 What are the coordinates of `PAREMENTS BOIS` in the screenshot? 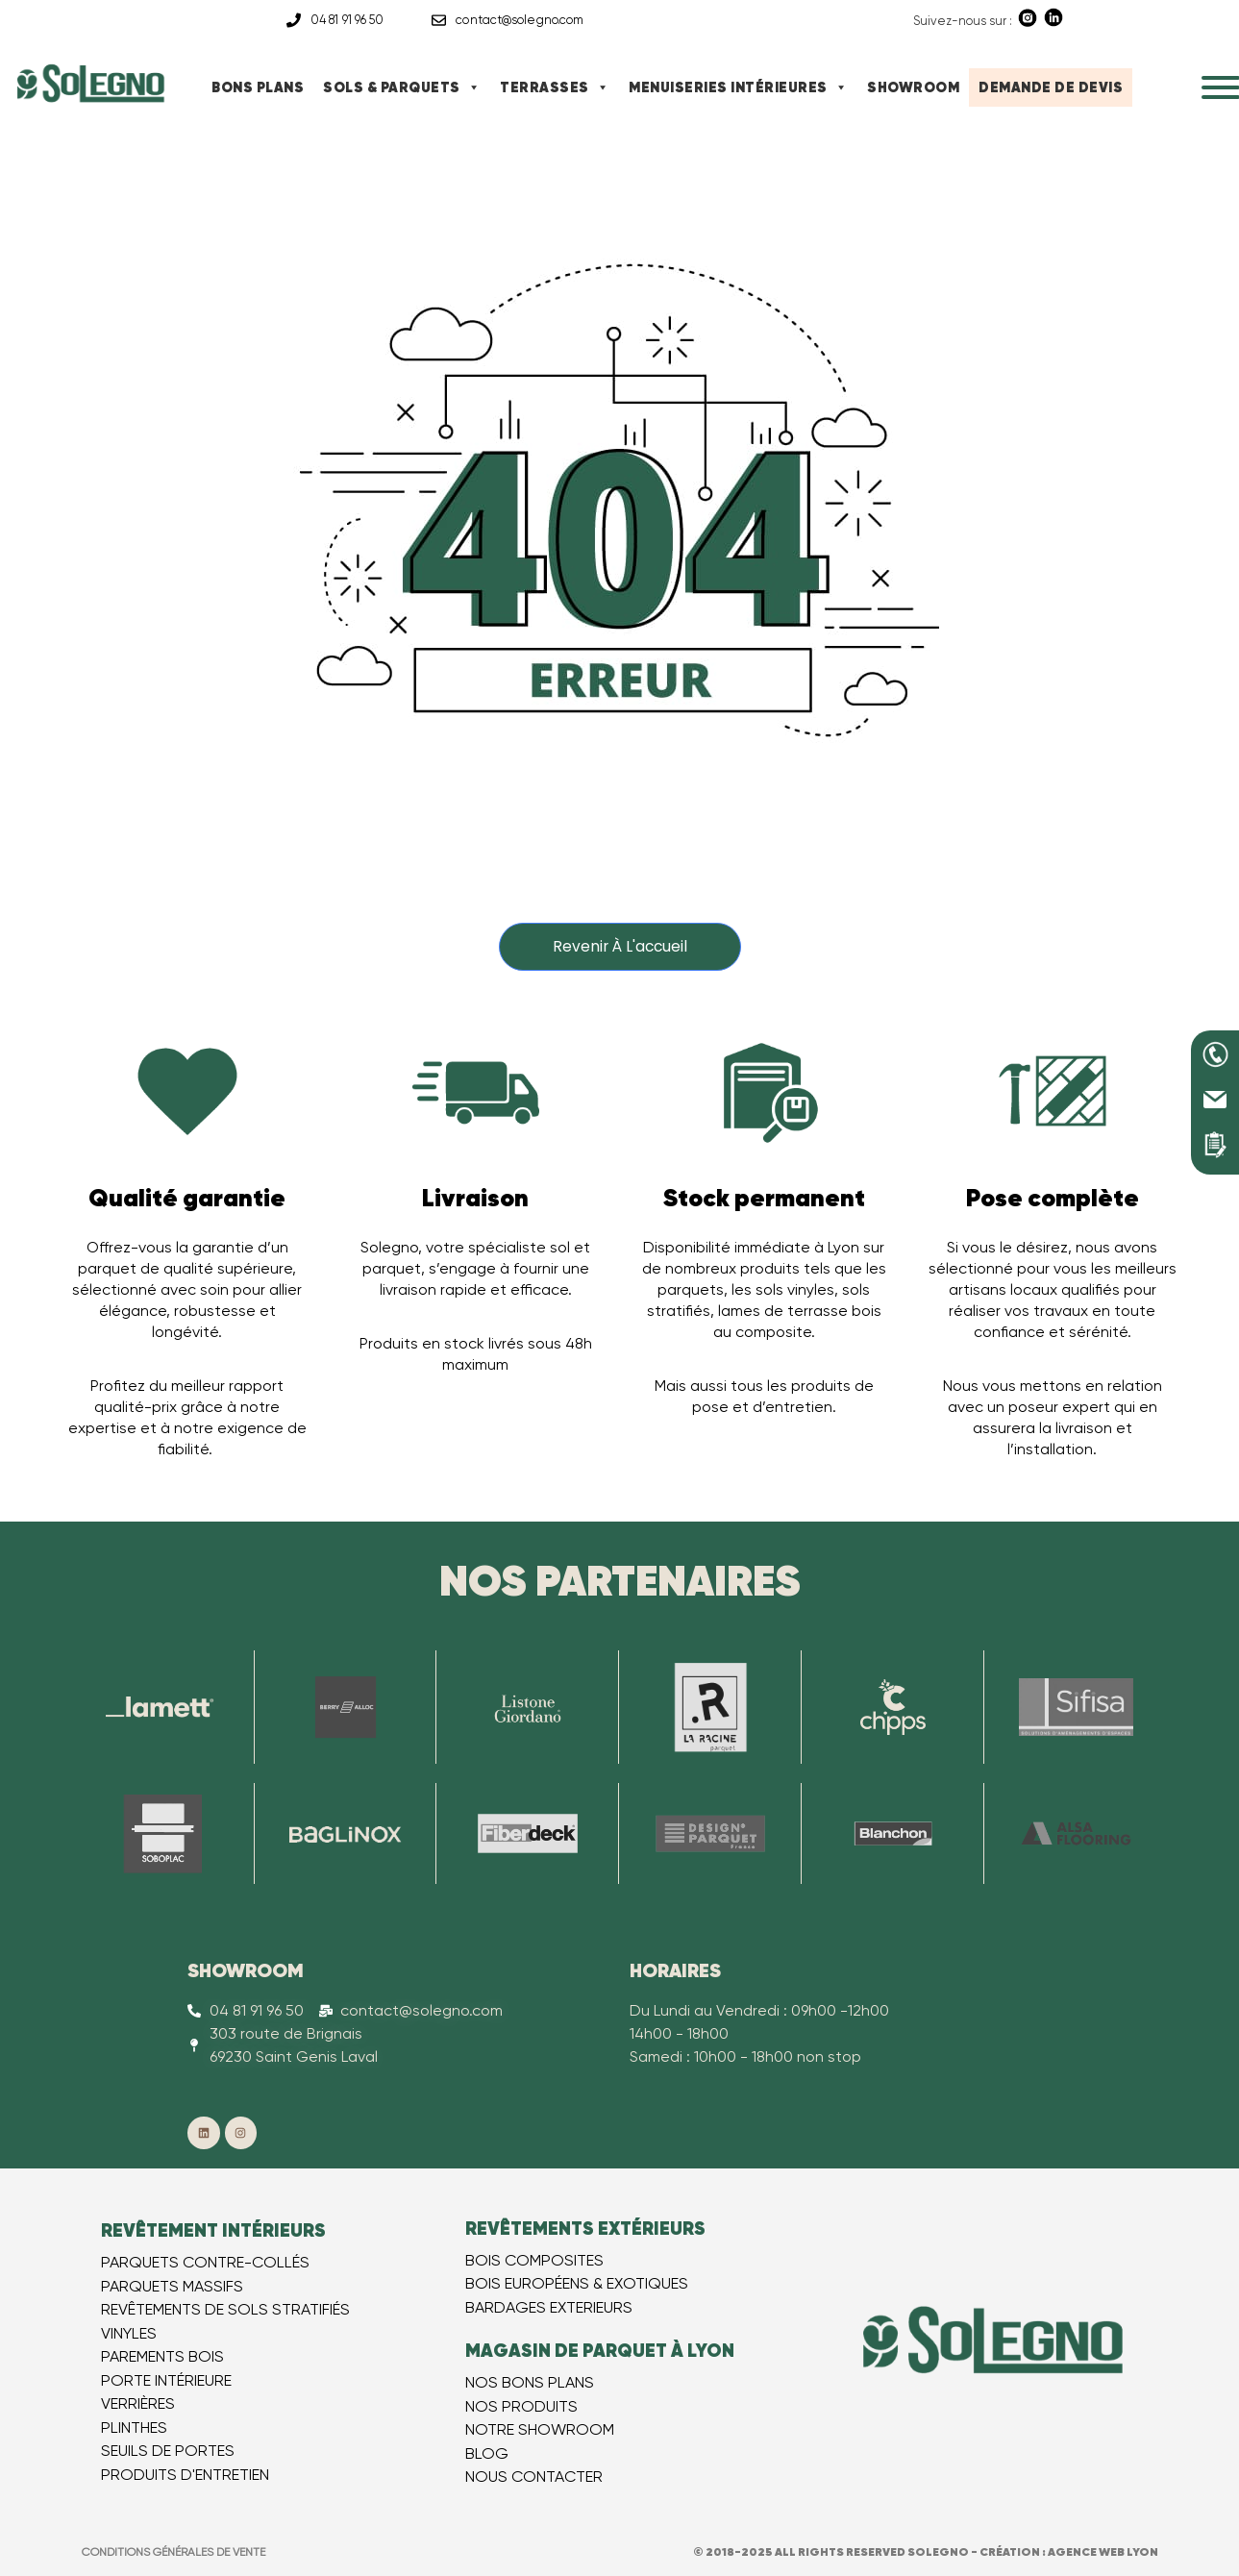 It's located at (162, 2357).